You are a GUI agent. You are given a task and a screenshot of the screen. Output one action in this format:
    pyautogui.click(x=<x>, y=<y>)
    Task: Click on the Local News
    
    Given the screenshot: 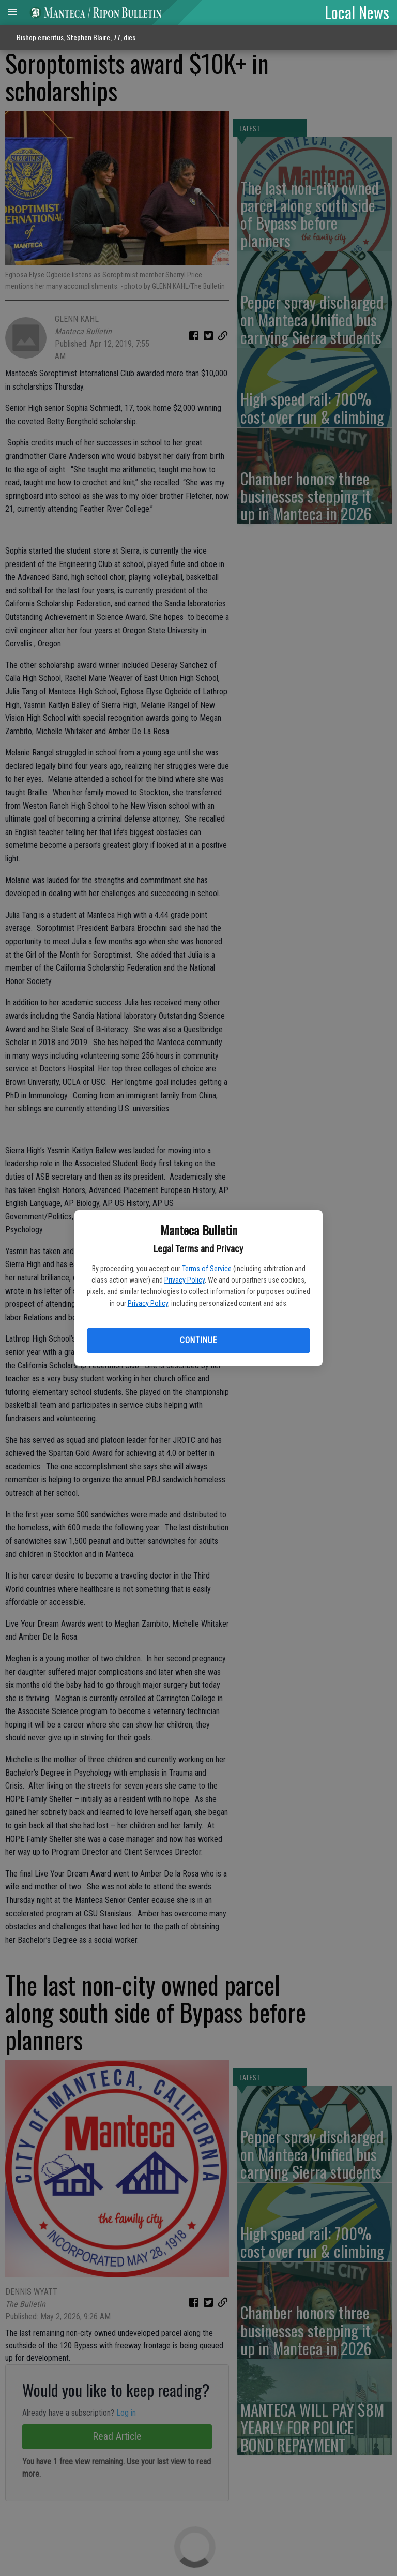 What is the action you would take?
    pyautogui.click(x=357, y=12)
    